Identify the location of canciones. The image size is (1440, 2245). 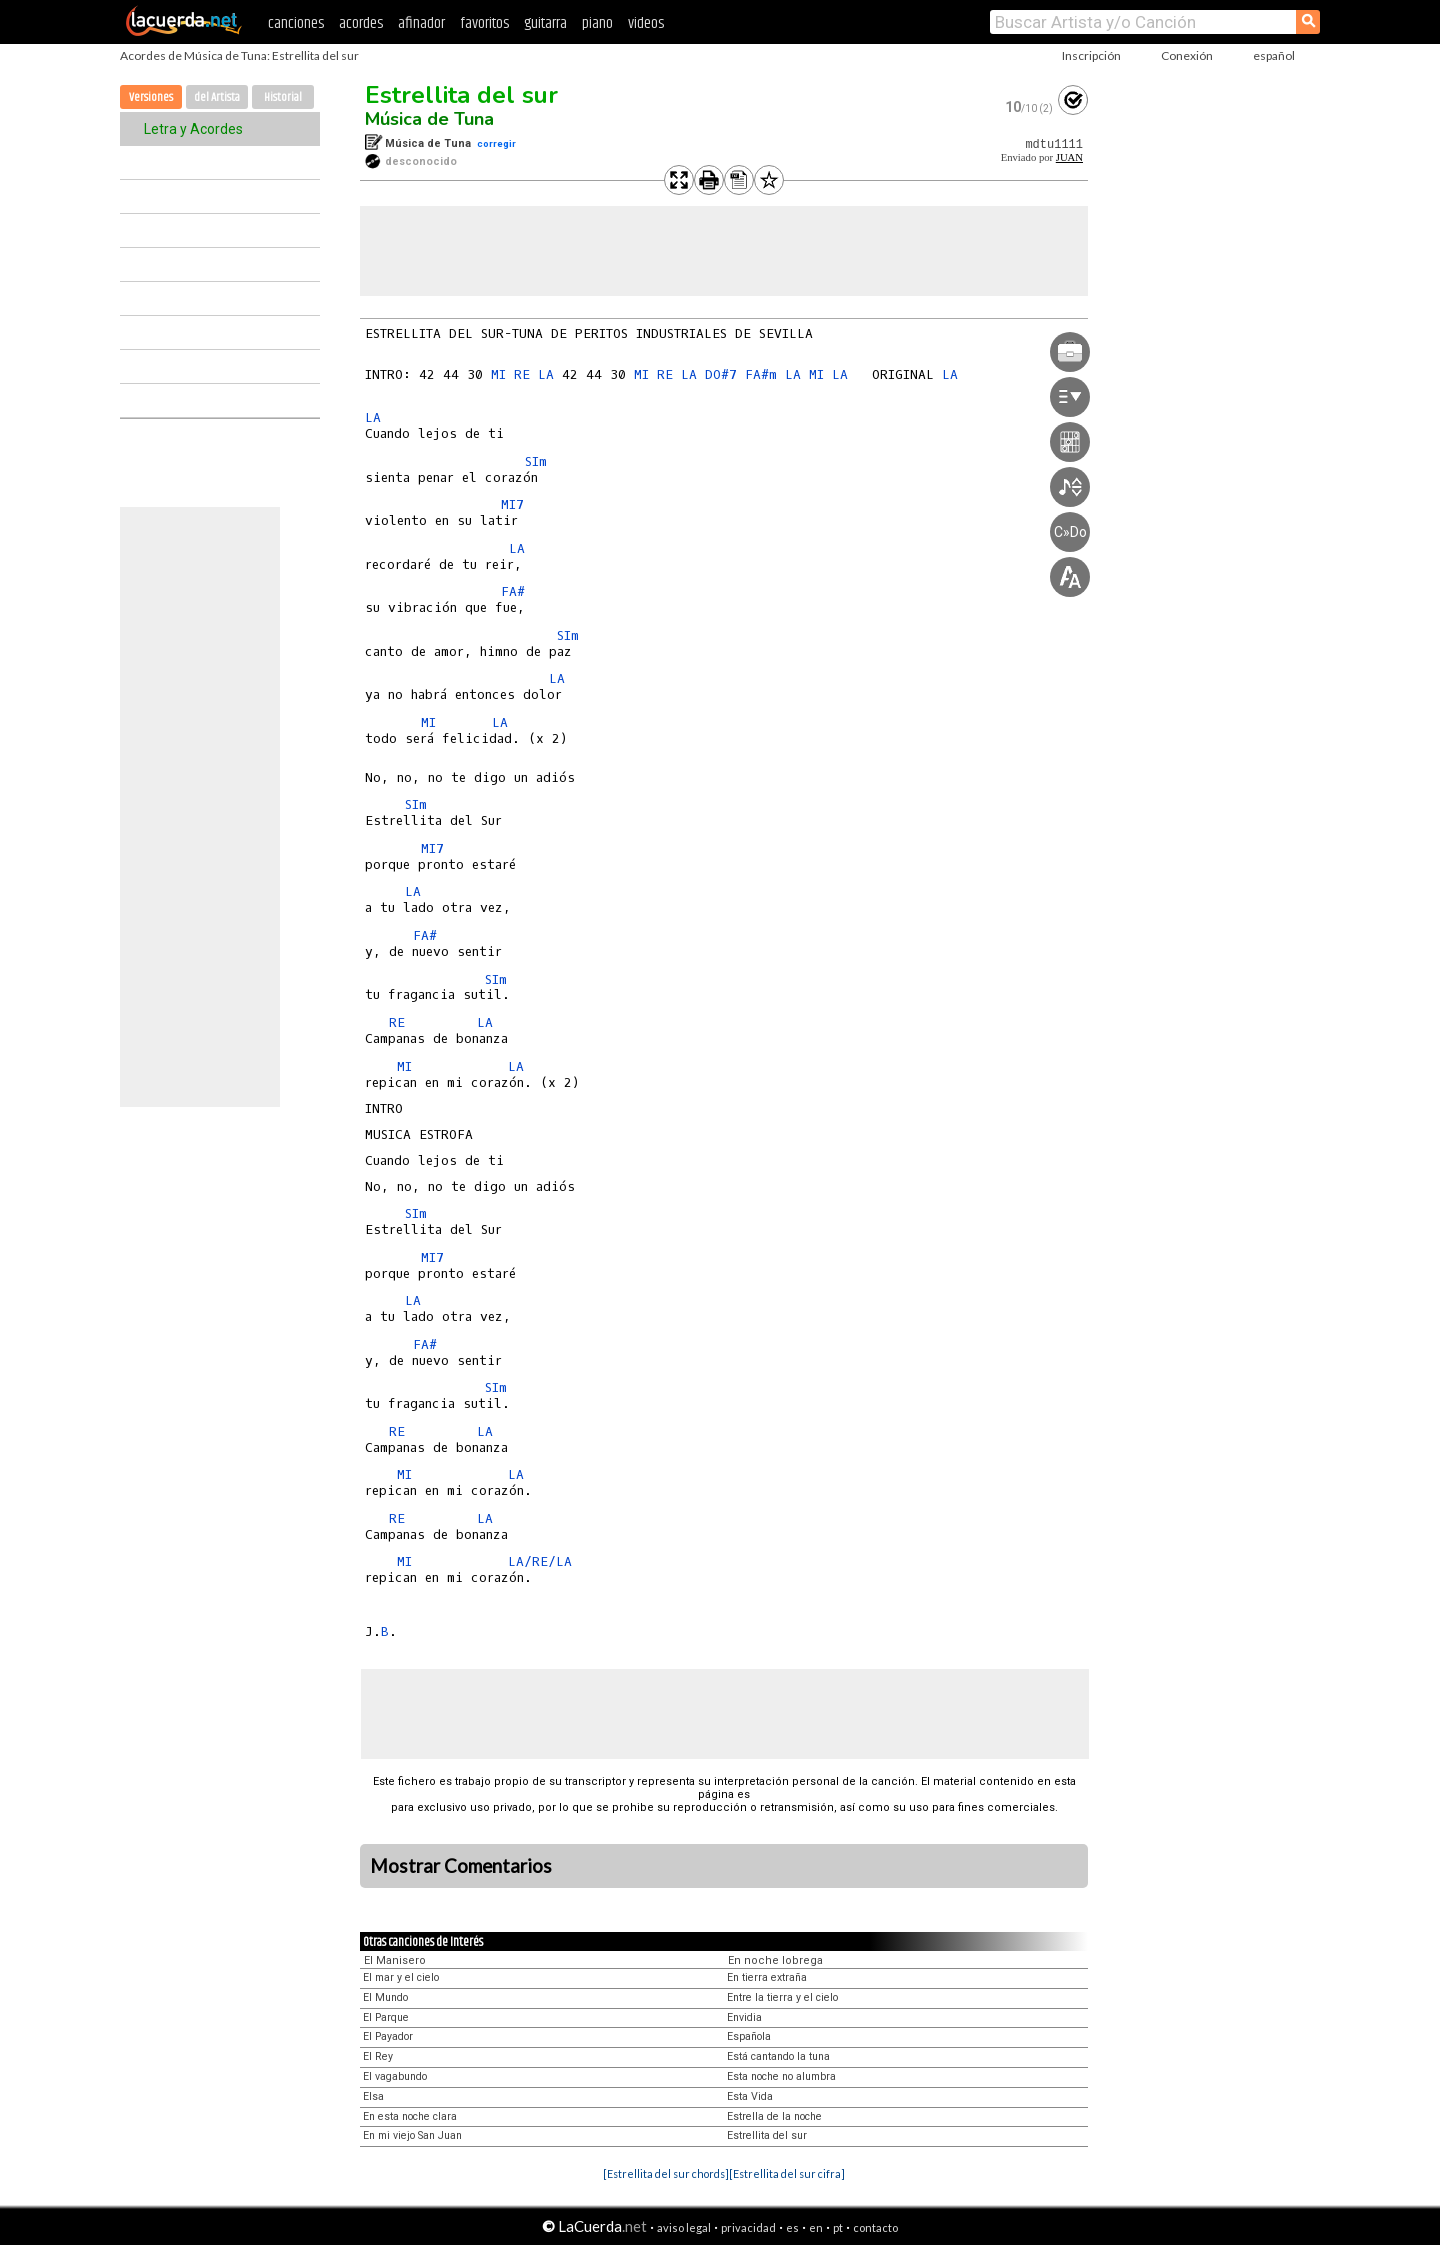
(296, 23).